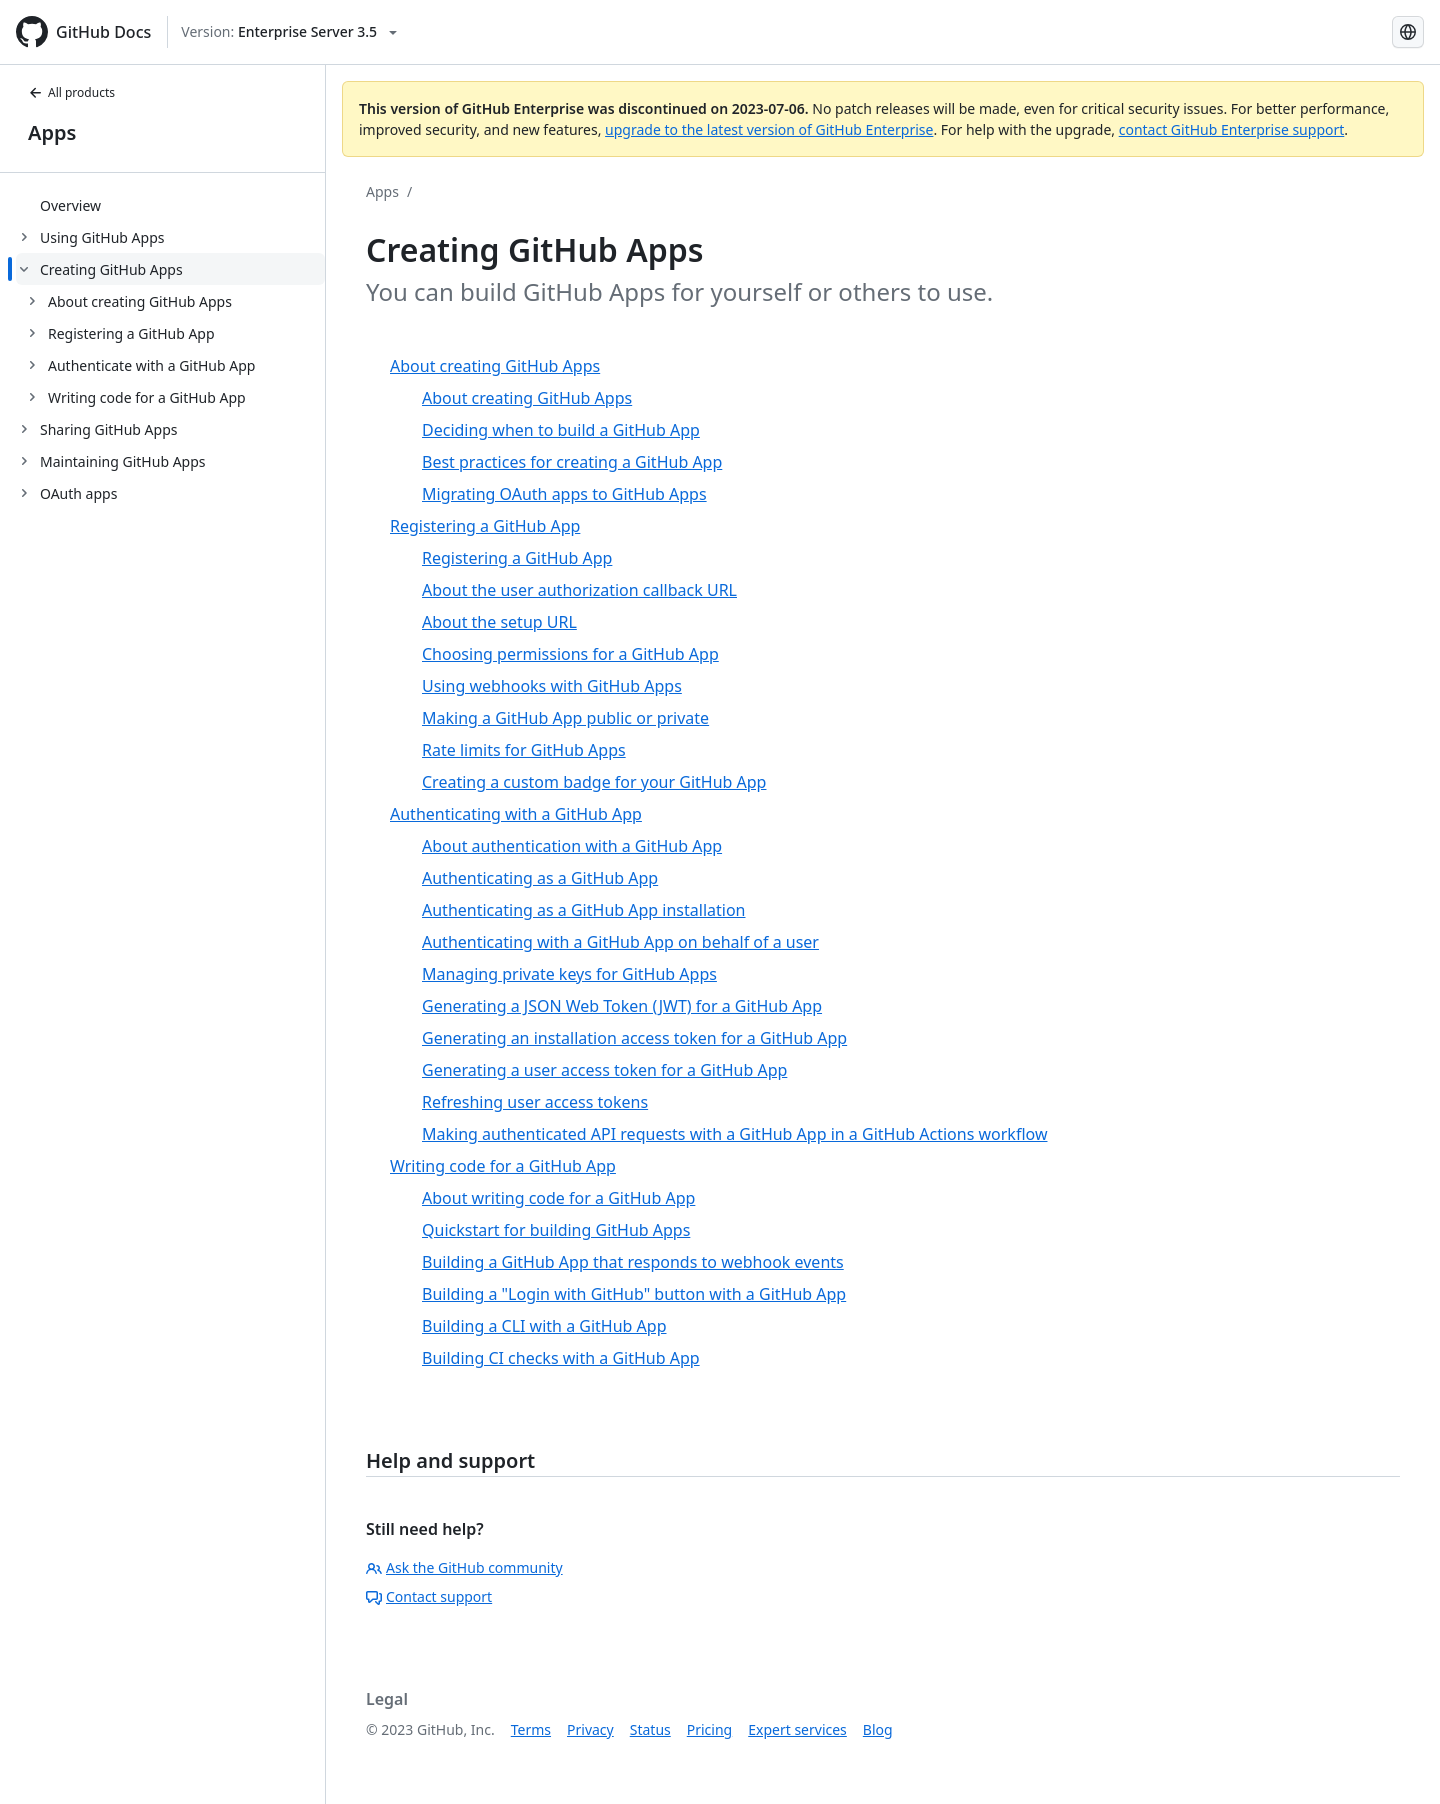  I want to click on All products, so click(71, 92).